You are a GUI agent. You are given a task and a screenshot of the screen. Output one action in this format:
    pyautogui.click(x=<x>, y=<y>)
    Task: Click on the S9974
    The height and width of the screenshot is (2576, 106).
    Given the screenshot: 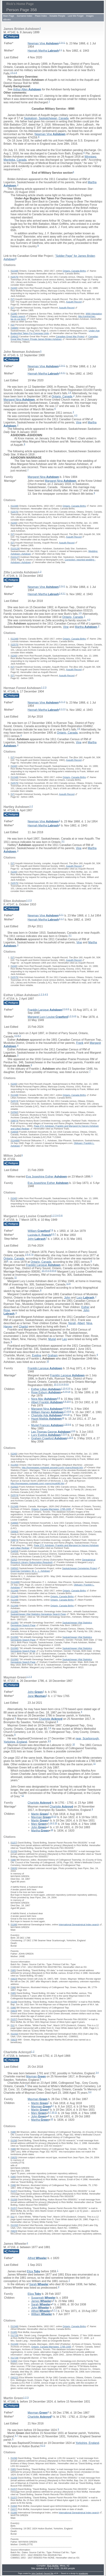 What is the action you would take?
    pyautogui.click(x=14, y=1120)
    